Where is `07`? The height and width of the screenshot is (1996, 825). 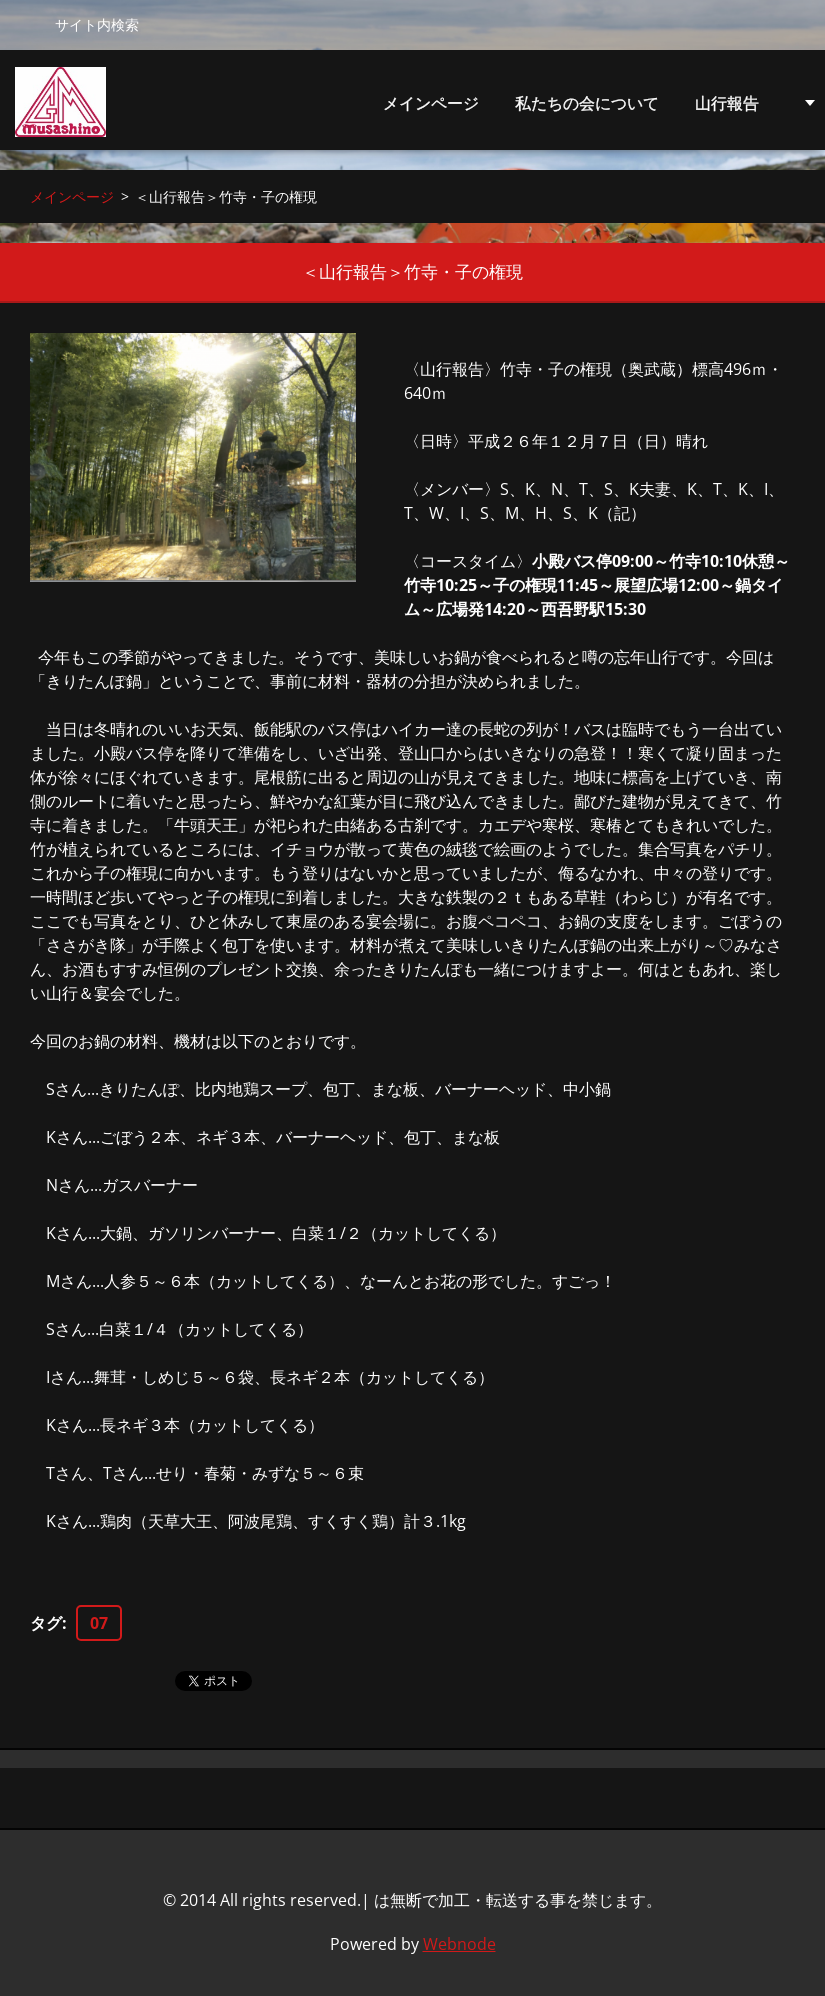 07 is located at coordinates (99, 1623).